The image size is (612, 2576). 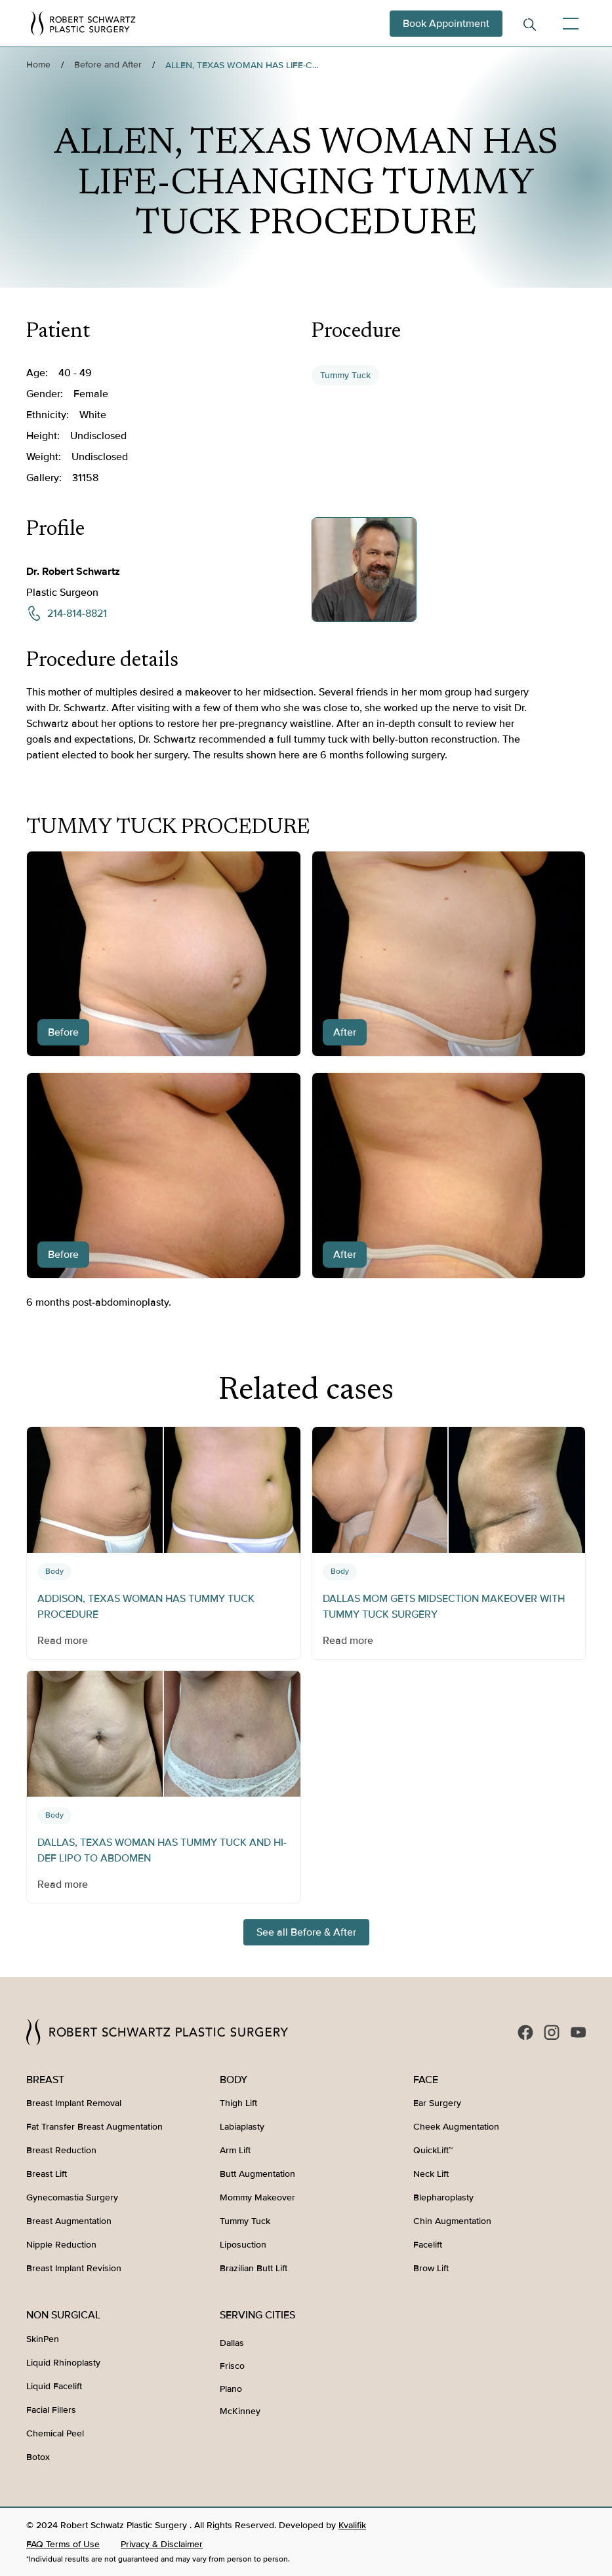 What do you see at coordinates (232, 2365) in the screenshot?
I see `Frisco` at bounding box center [232, 2365].